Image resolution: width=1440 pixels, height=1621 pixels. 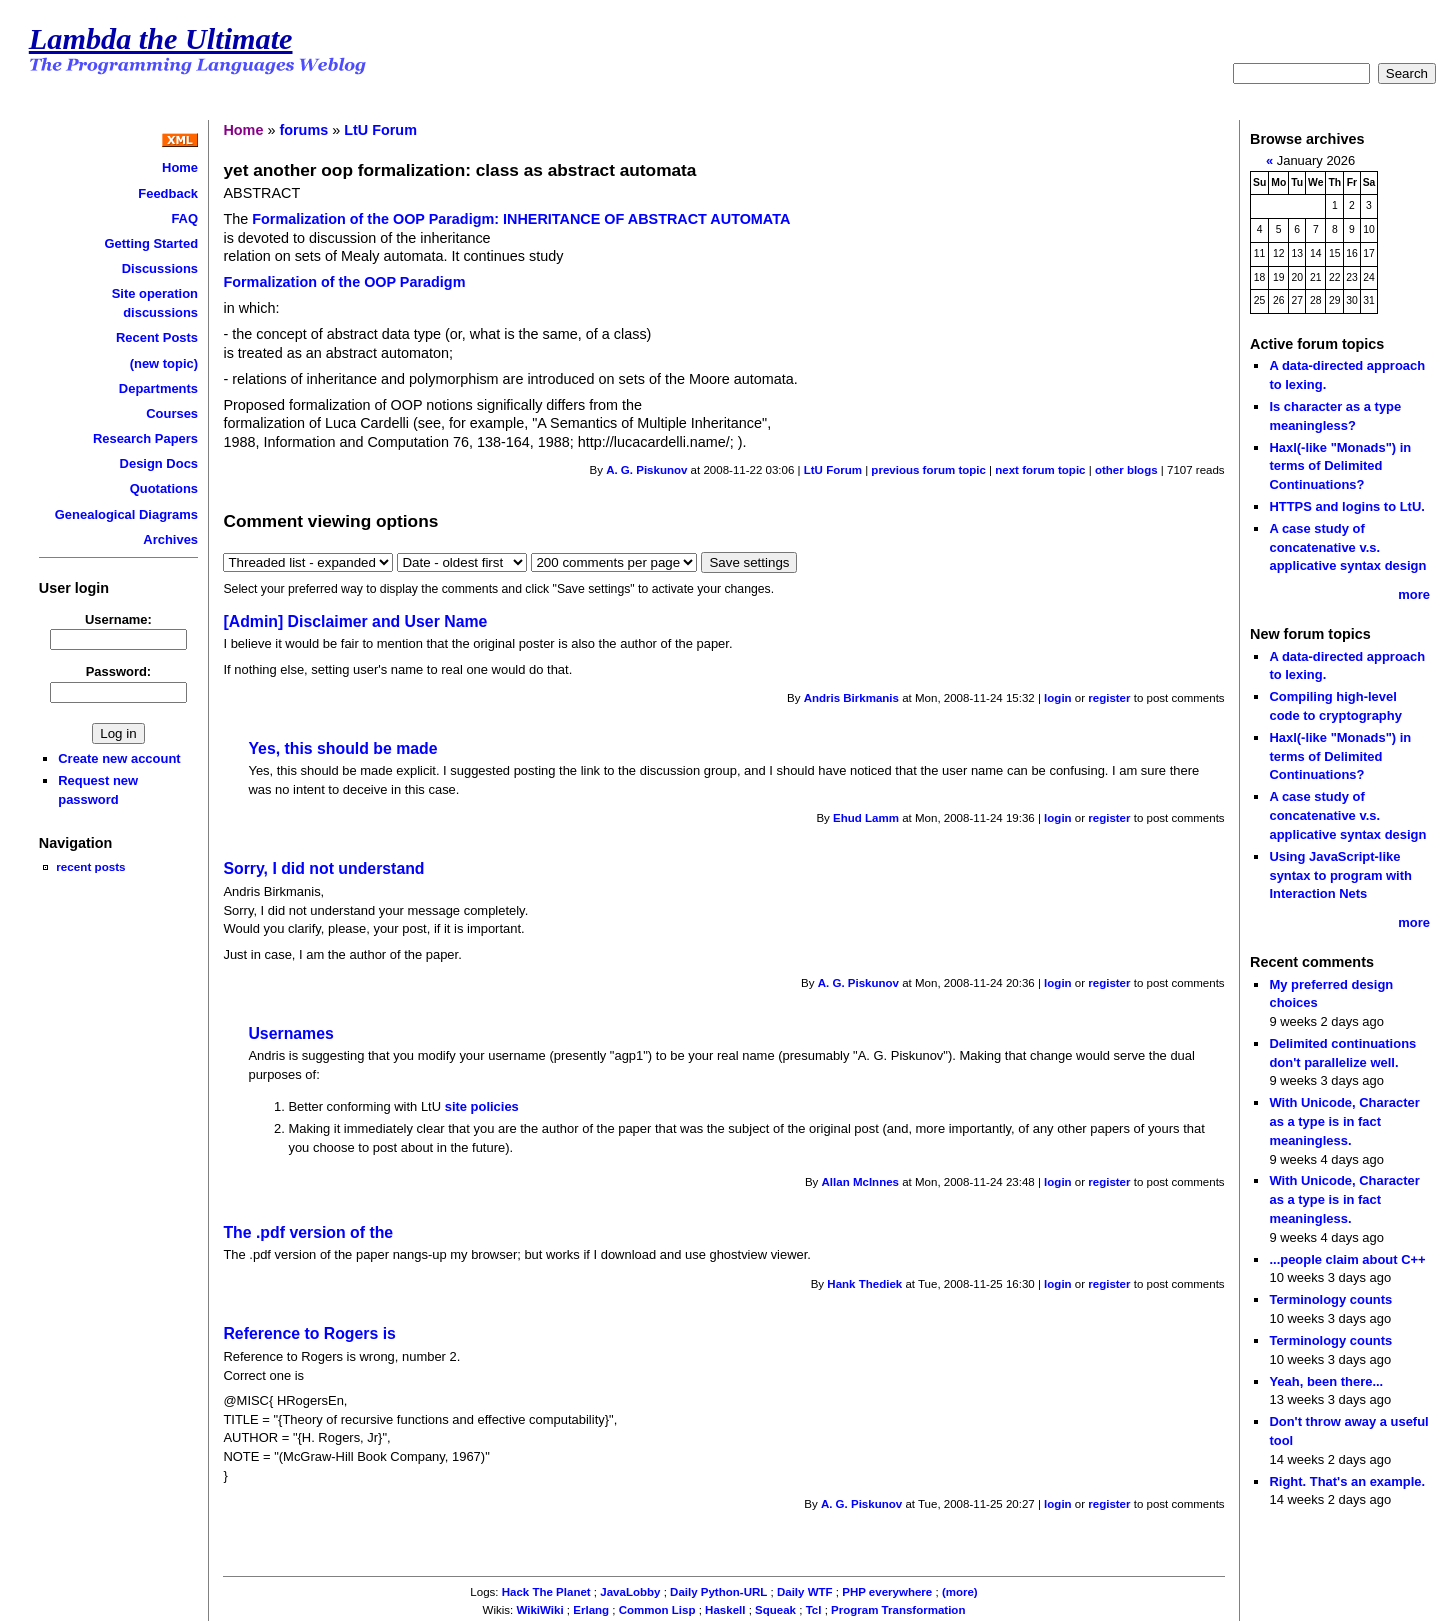 What do you see at coordinates (1346, 506) in the screenshot?
I see `HTTPS and logins to LtU.` at bounding box center [1346, 506].